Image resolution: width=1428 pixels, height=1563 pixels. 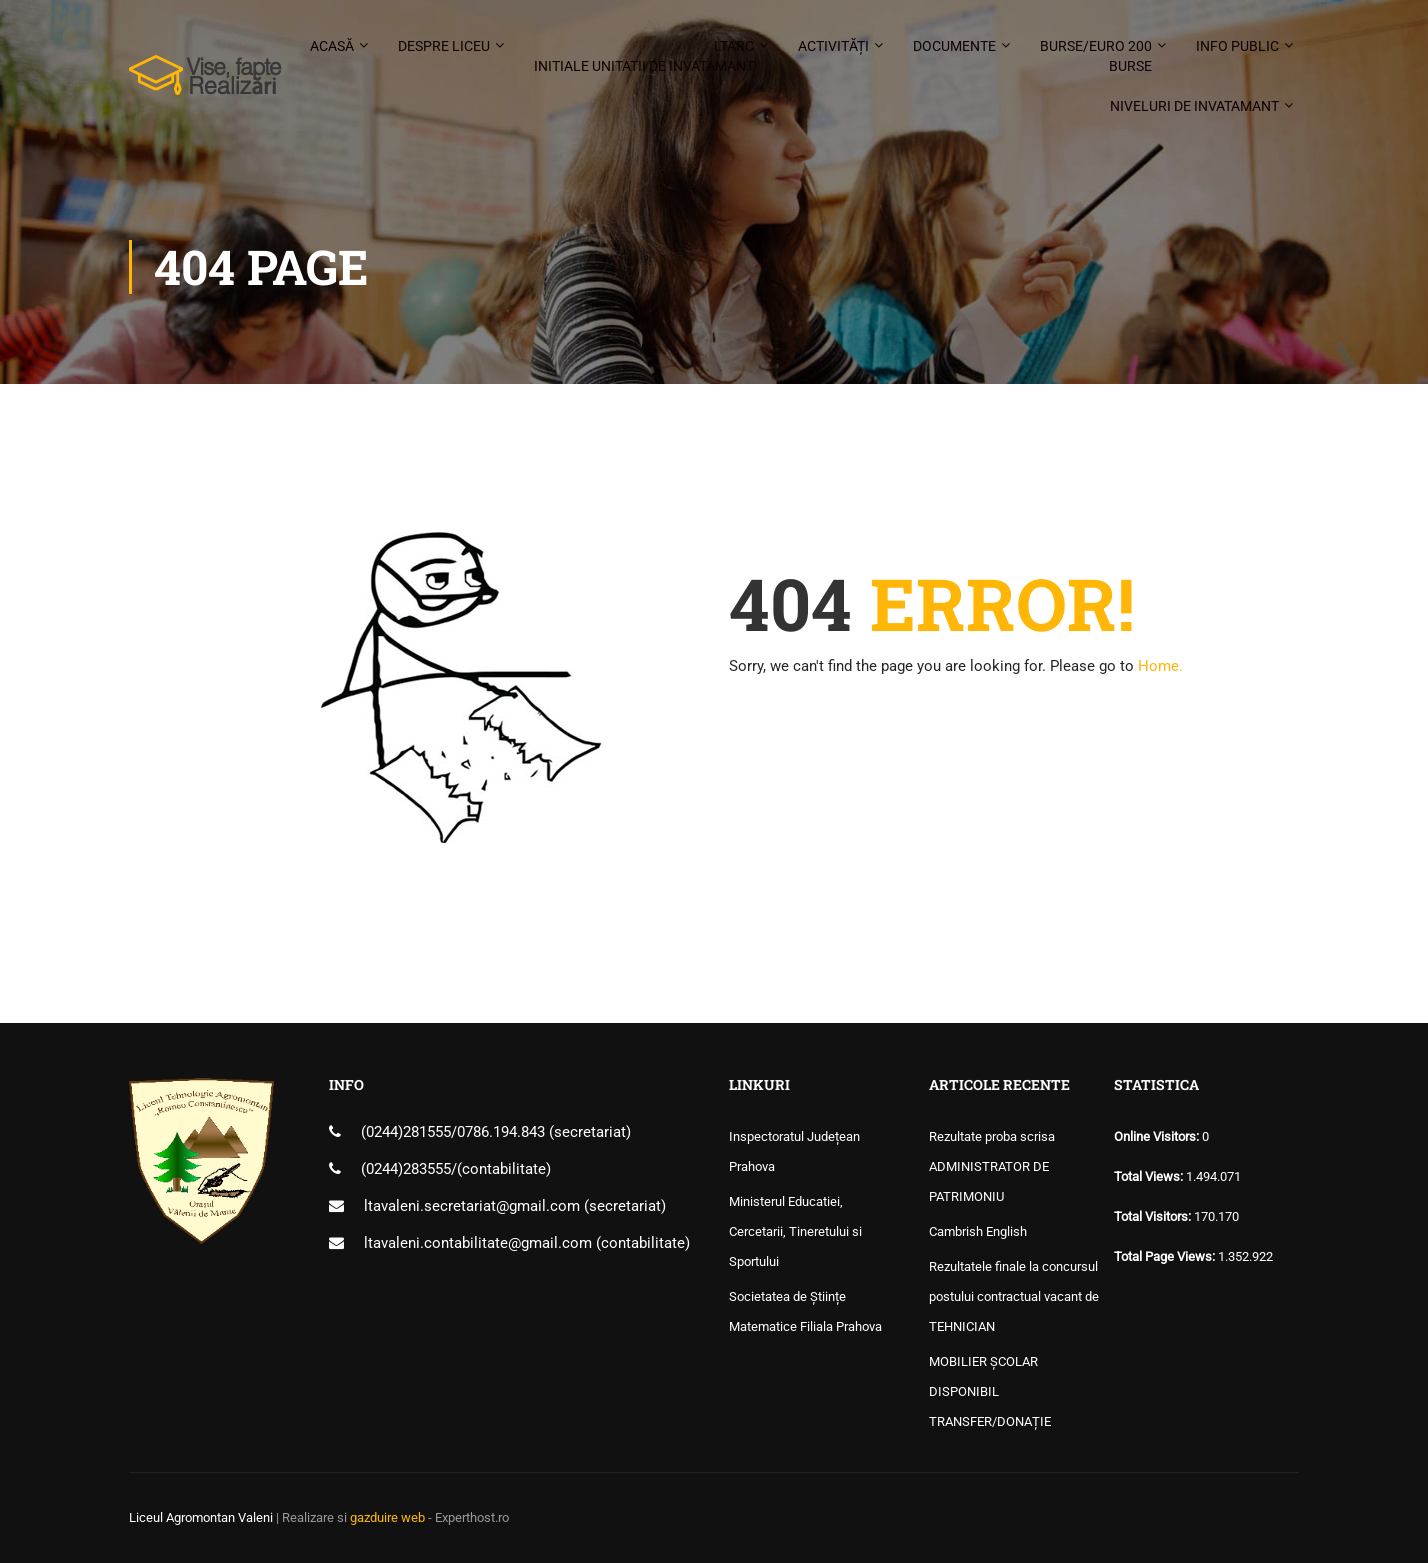 I want to click on Burse/Euro 200, so click(x=1096, y=57).